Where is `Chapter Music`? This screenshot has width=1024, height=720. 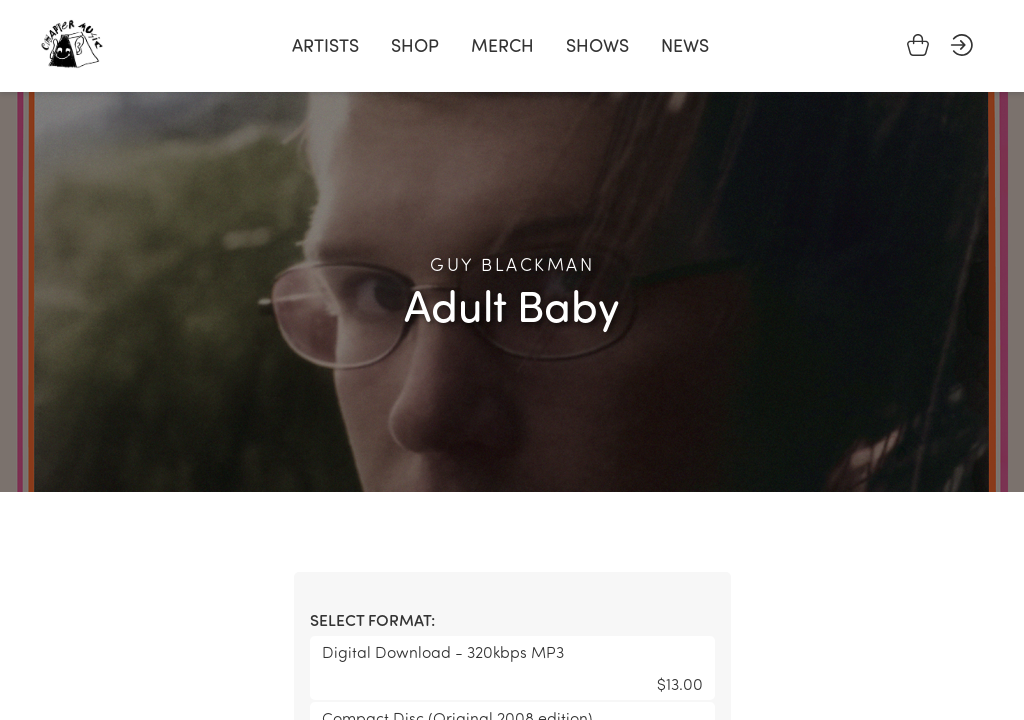
Chapter Music is located at coordinates (72, 44).